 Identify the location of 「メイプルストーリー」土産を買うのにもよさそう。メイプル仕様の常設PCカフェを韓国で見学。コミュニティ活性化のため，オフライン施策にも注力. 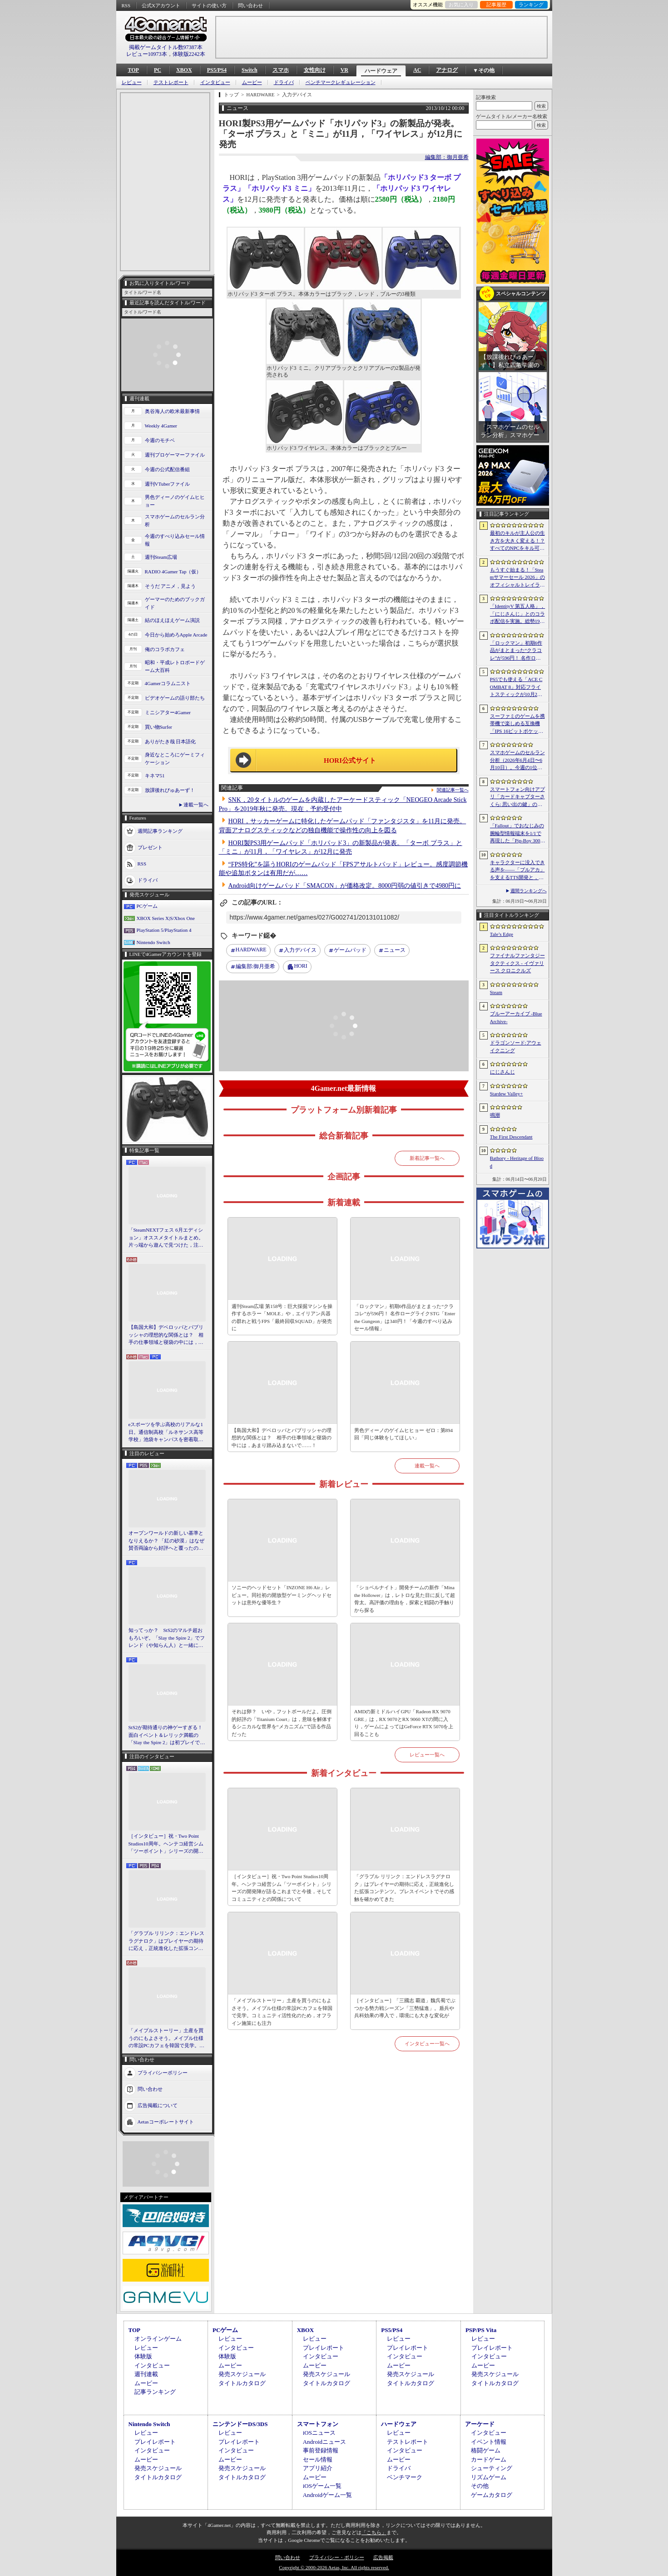
(166, 2038).